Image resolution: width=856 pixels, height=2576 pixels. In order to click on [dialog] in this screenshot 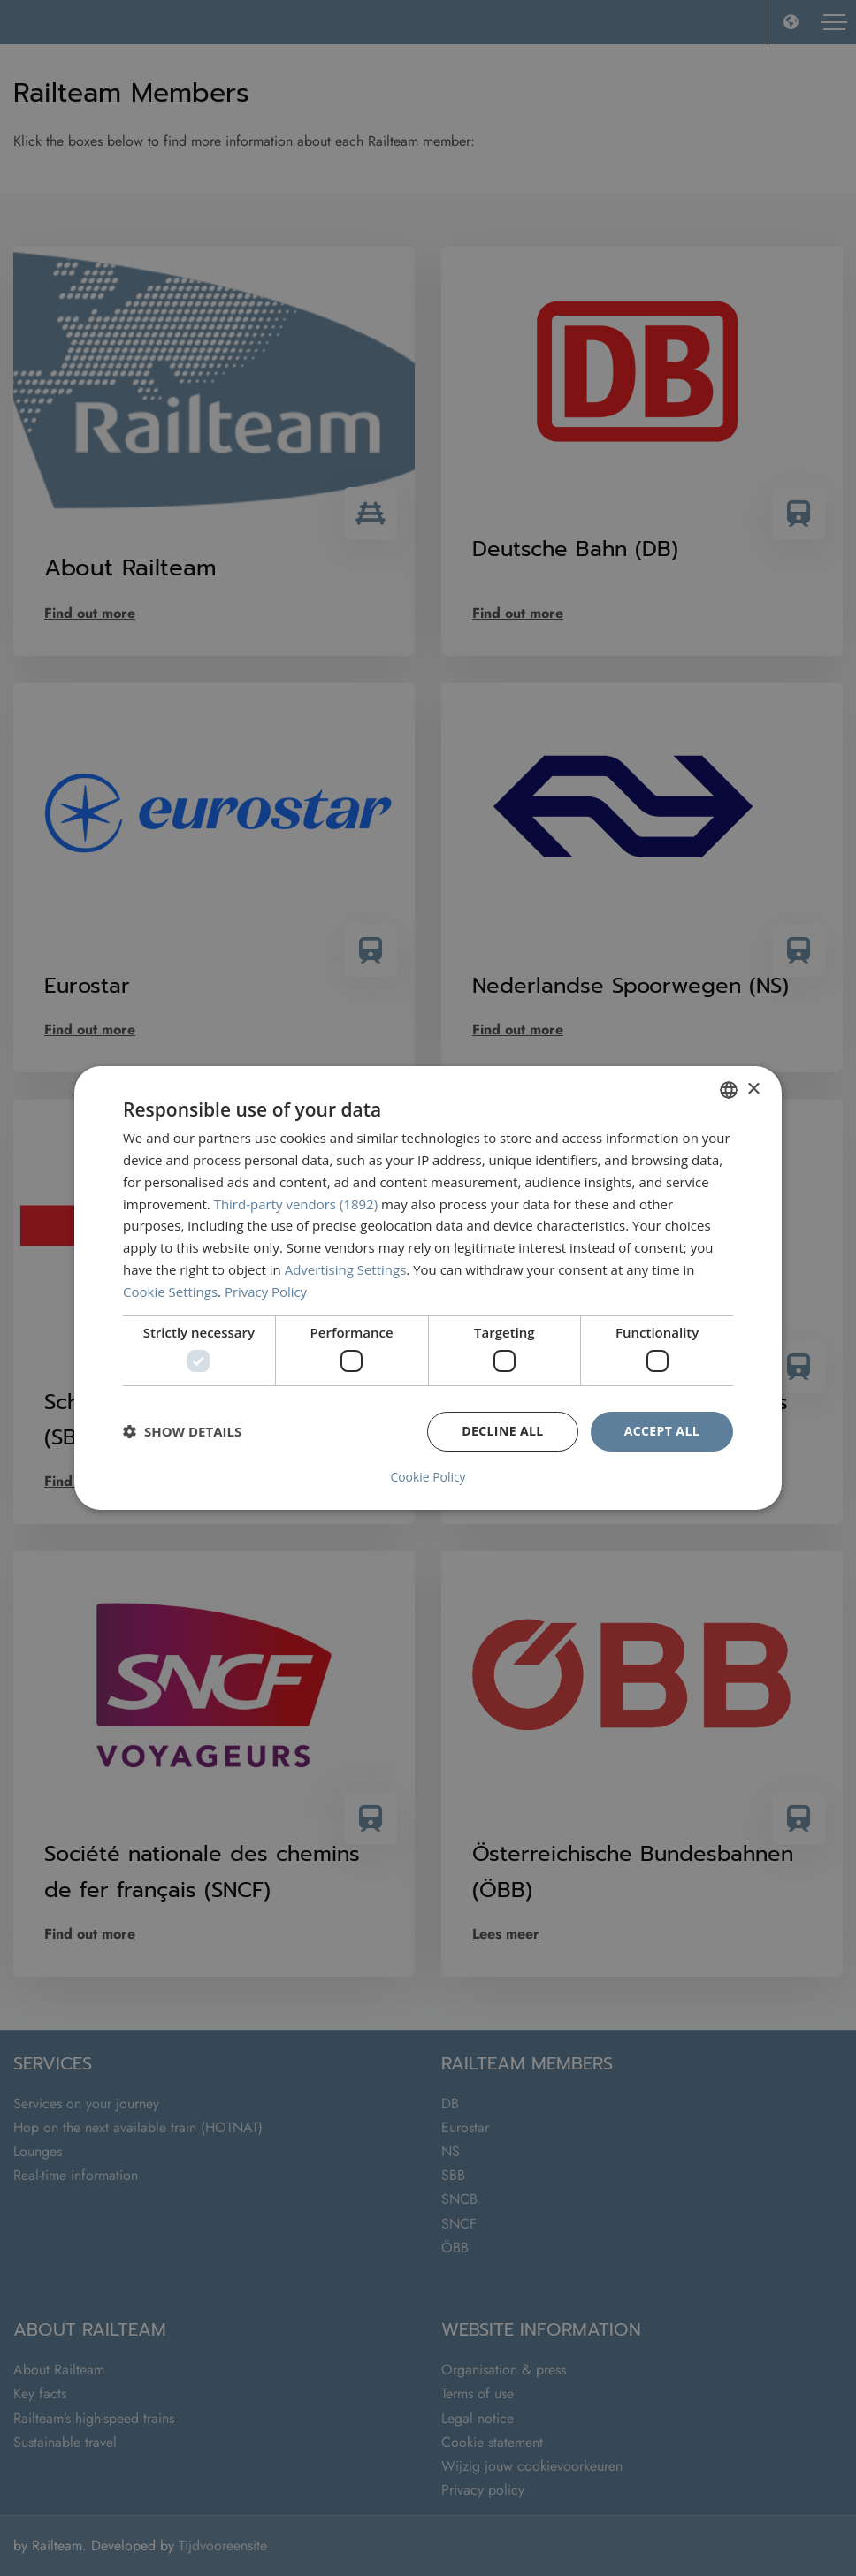, I will do `click(428, 1288)`.